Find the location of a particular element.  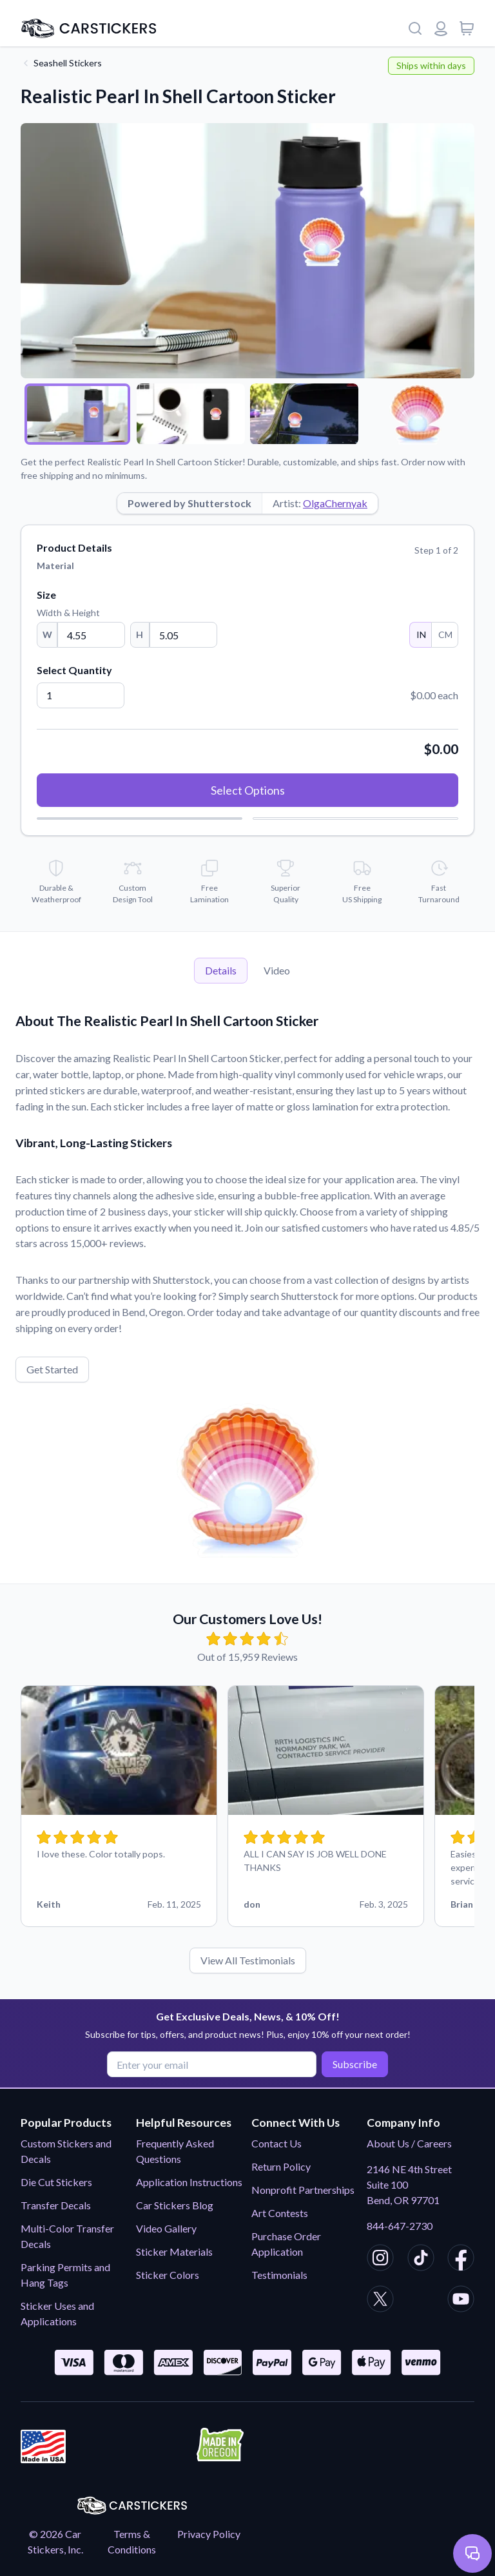

[Width] is located at coordinates (91, 635).